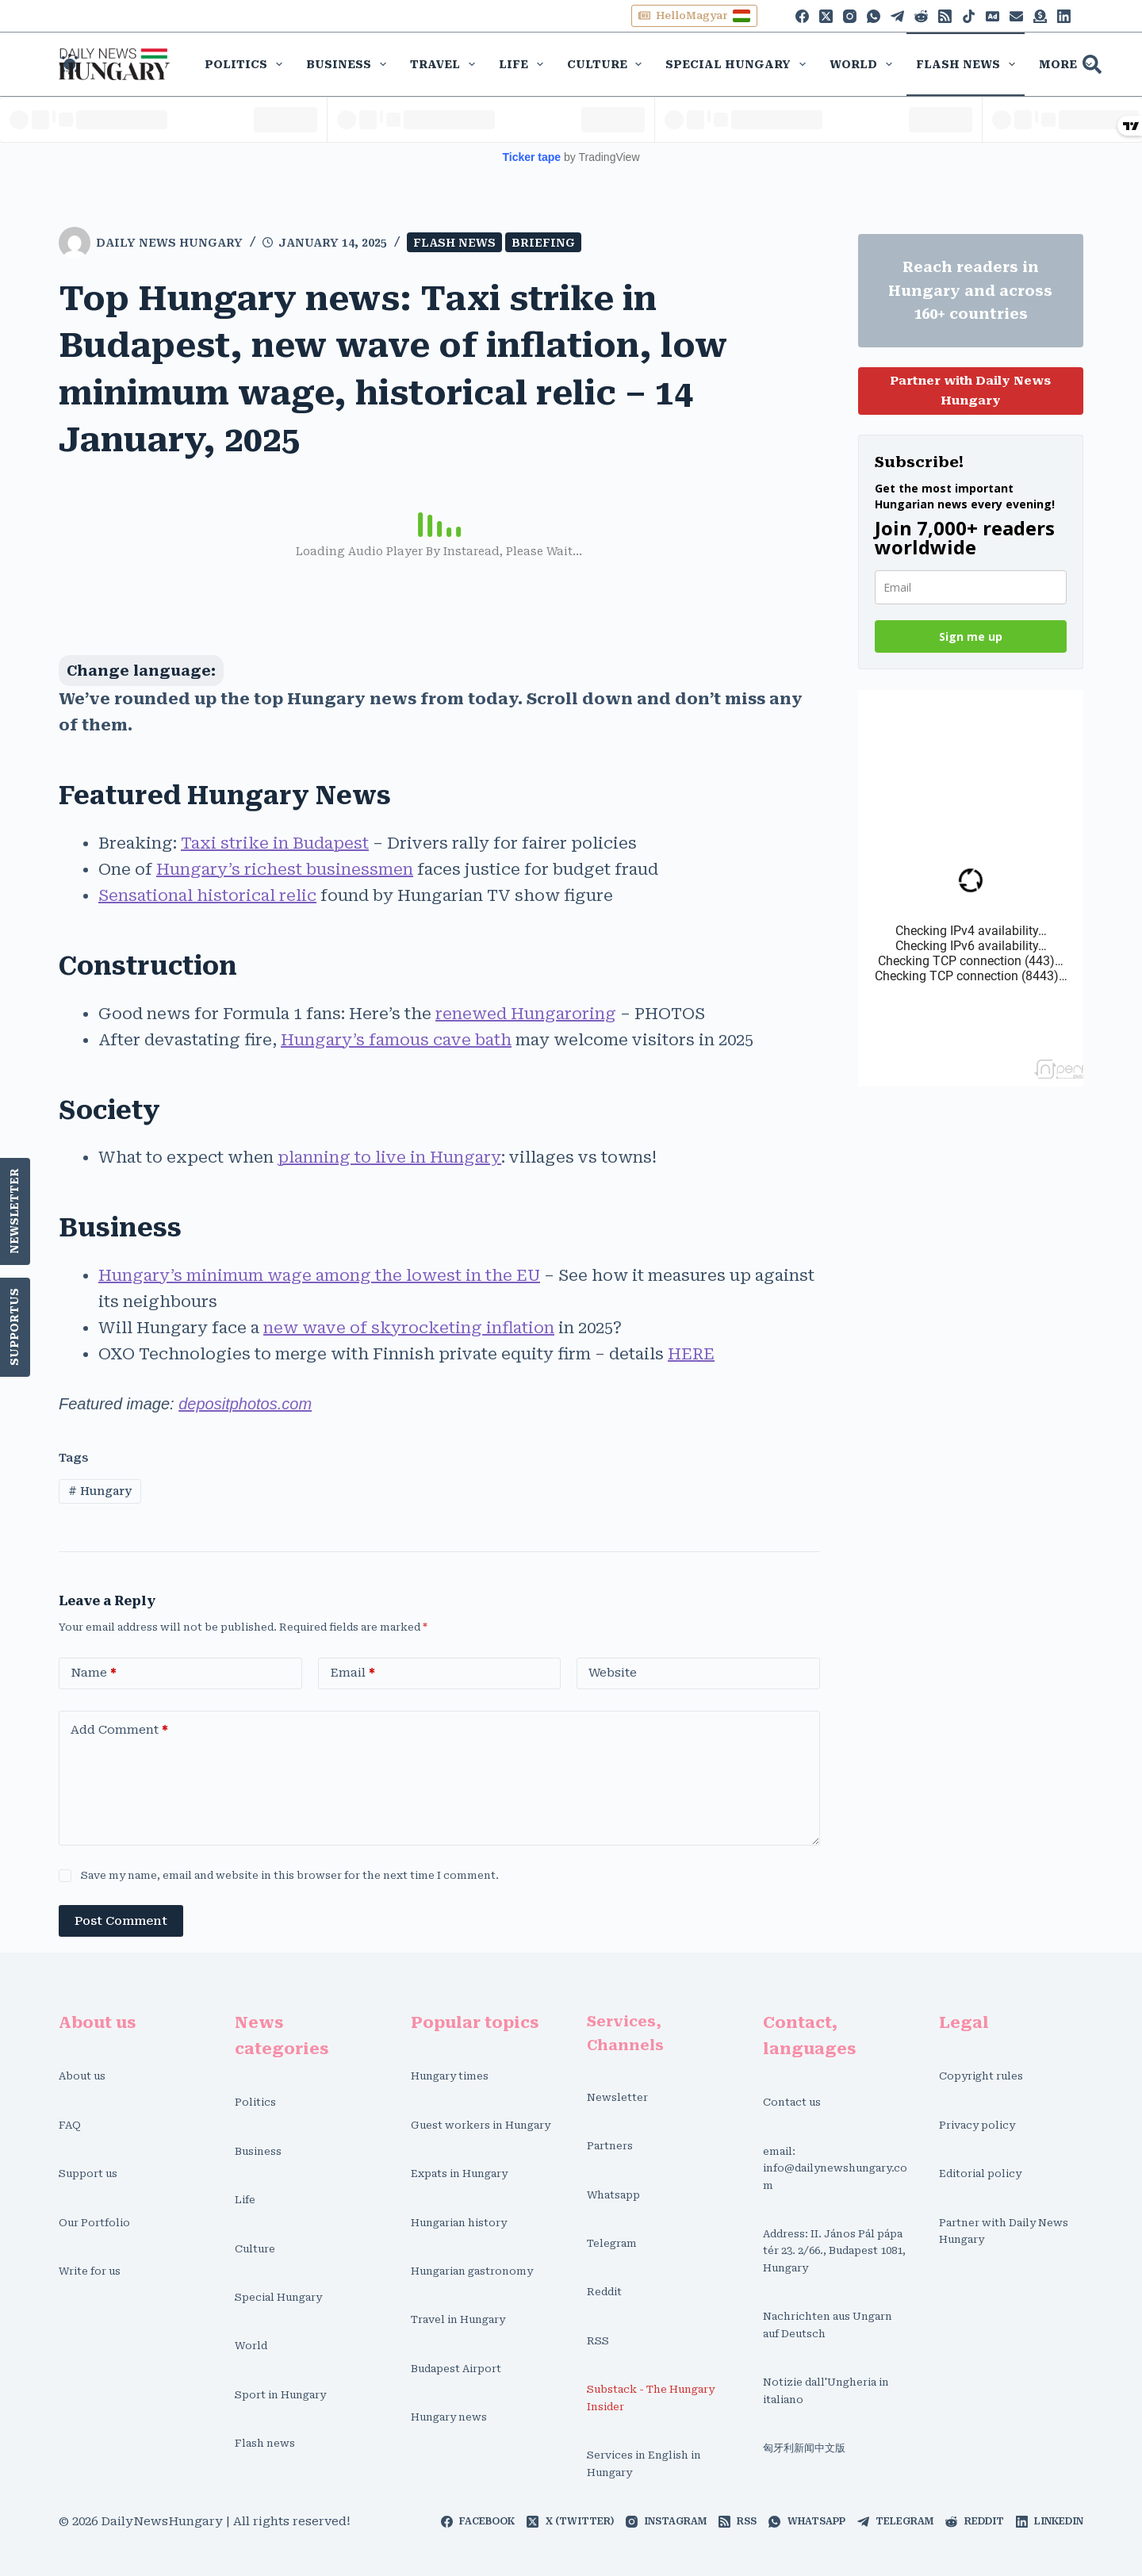 This screenshot has width=1142, height=2576. What do you see at coordinates (396, 1039) in the screenshot?
I see `Hungary’s famous cave bath` at bounding box center [396, 1039].